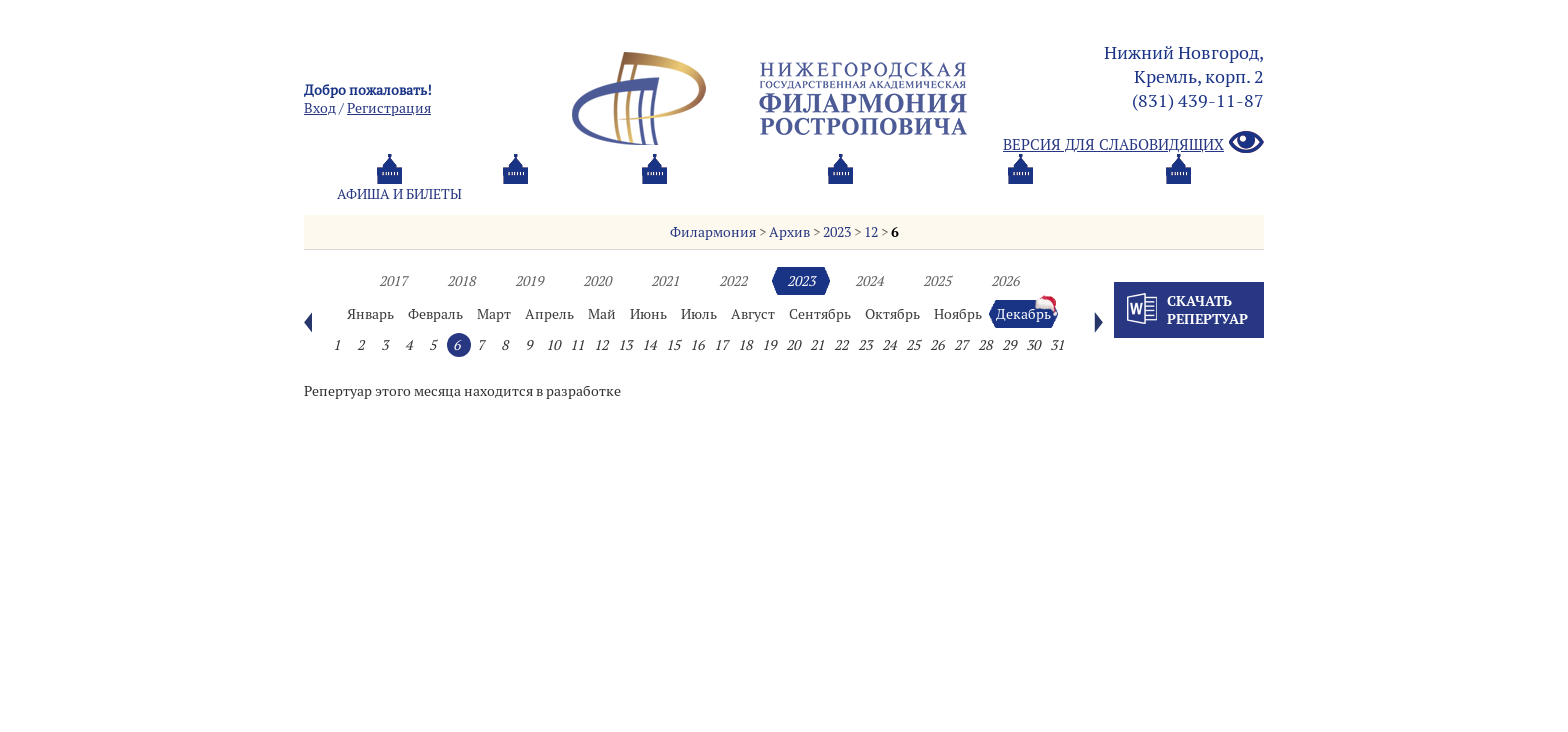 The height and width of the screenshot is (732, 1568). I want to click on 11, so click(577, 345).